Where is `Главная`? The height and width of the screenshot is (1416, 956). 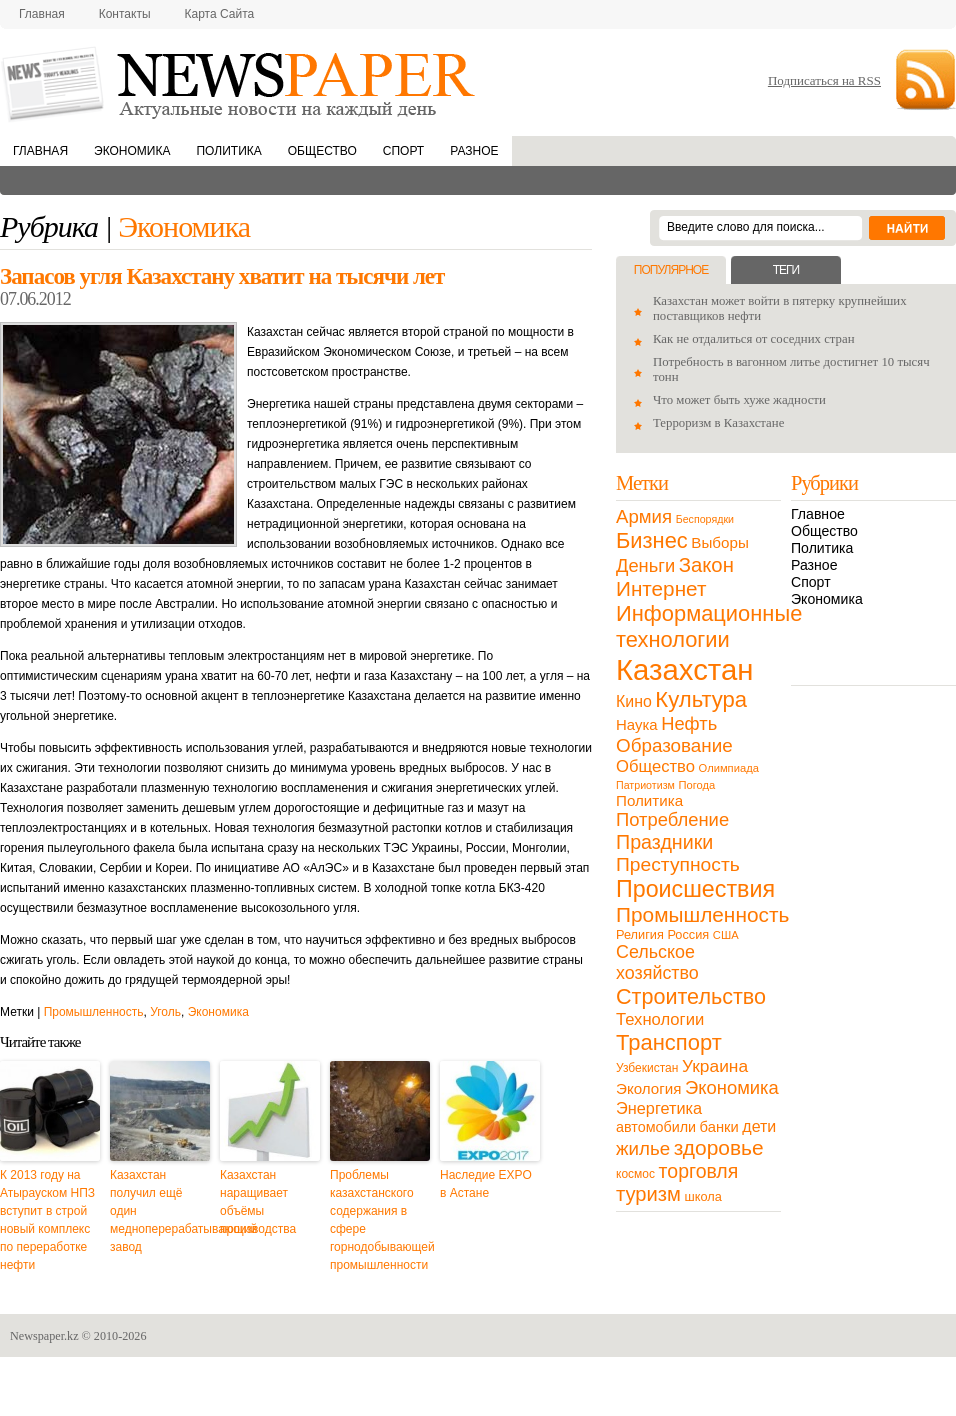 Главная is located at coordinates (42, 14).